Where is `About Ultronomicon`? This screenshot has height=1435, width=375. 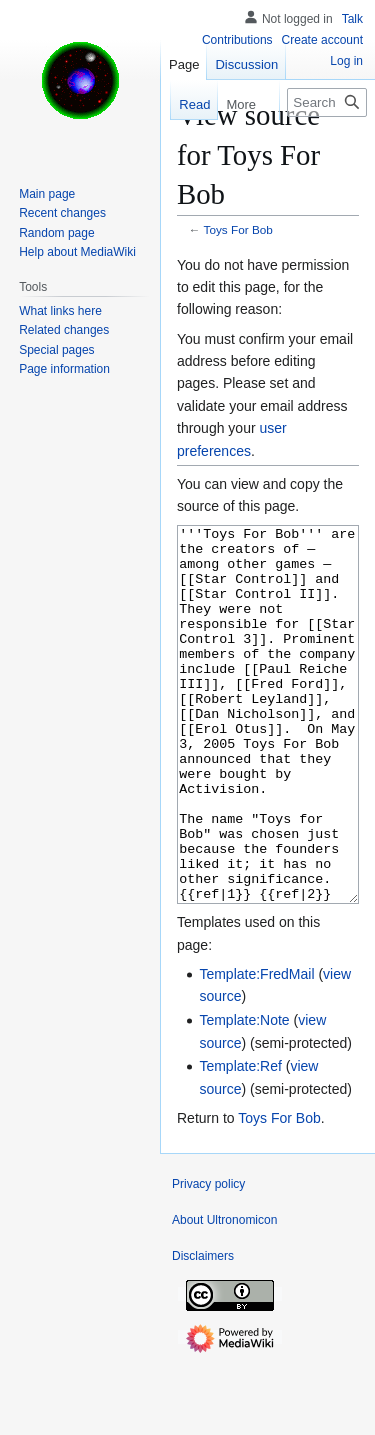 About Ultronomicon is located at coordinates (224, 1295).